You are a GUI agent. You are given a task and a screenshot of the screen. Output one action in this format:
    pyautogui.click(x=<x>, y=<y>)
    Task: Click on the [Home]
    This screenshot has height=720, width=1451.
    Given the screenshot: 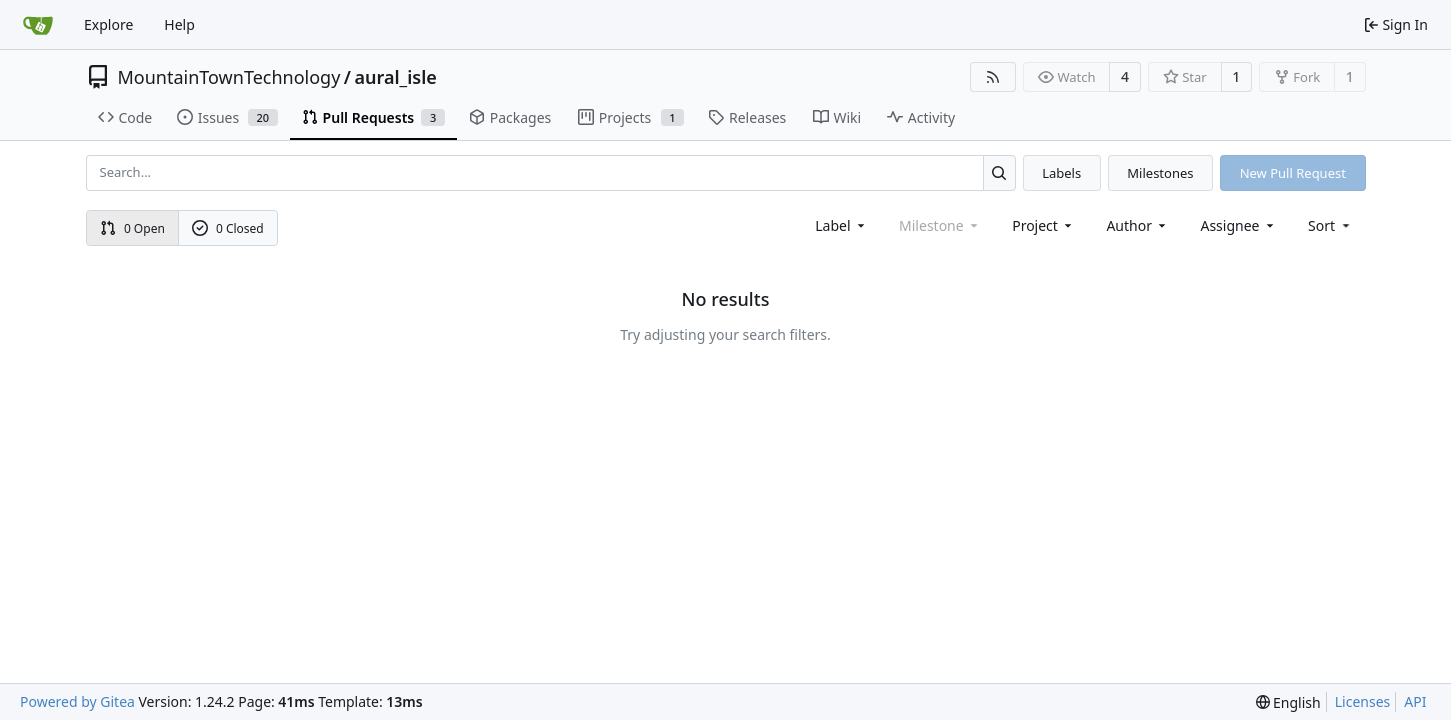 What is the action you would take?
    pyautogui.click(x=38, y=25)
    